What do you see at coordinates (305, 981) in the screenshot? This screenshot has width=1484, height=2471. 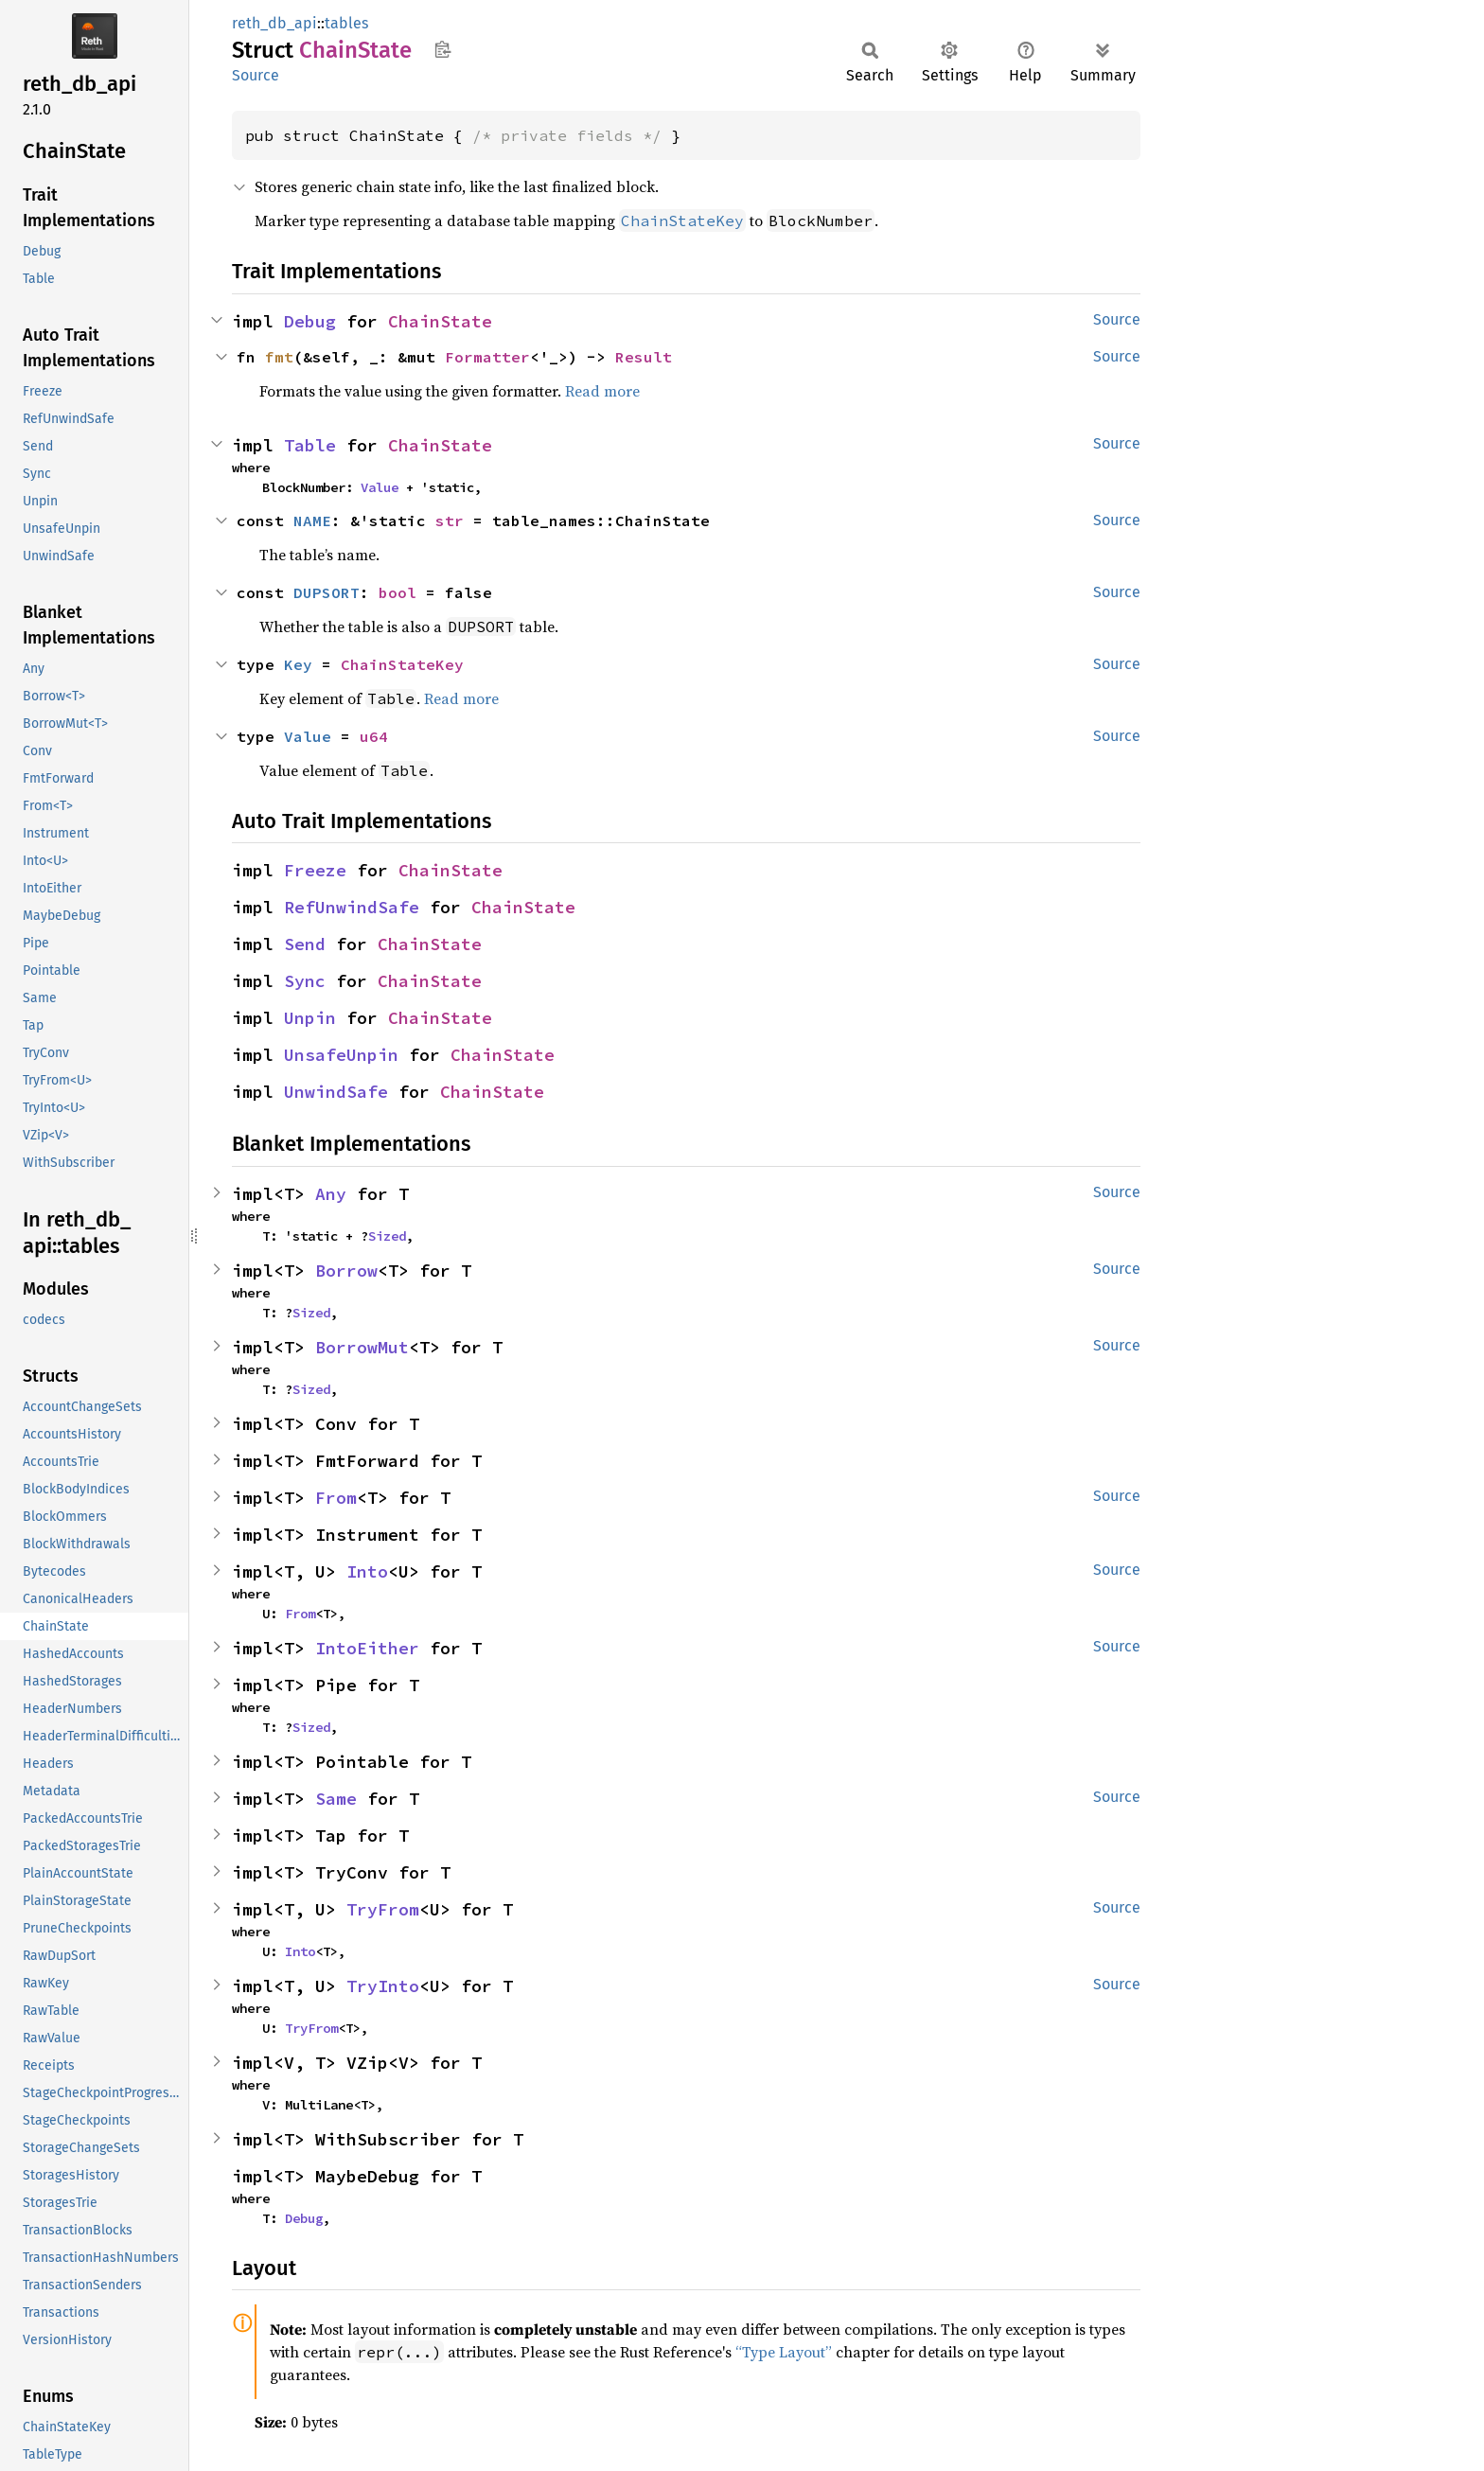 I see `Sync` at bounding box center [305, 981].